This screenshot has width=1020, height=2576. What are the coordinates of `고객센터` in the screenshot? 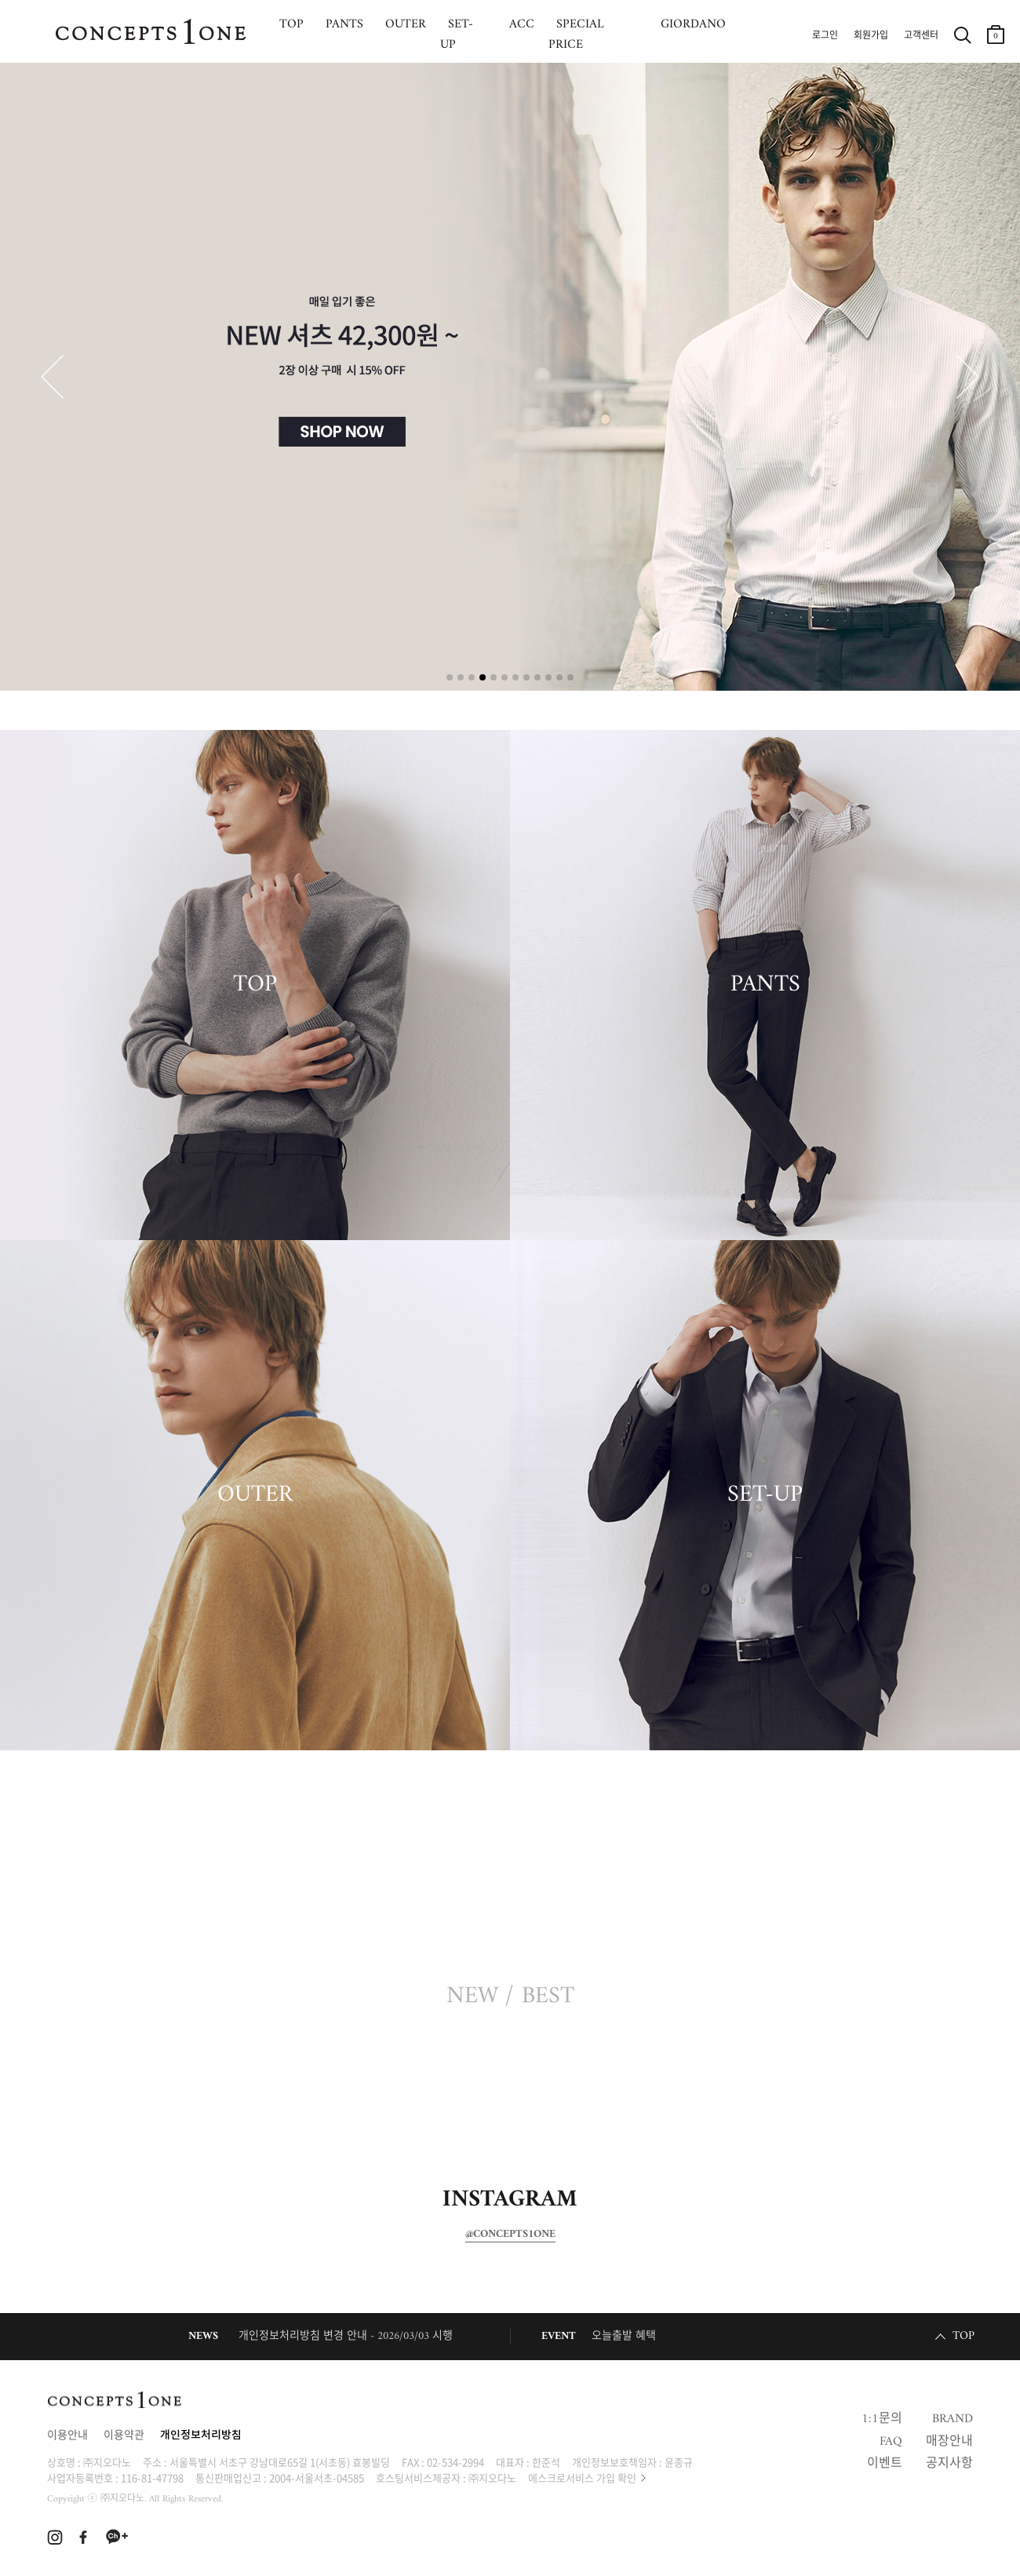 It's located at (921, 36).